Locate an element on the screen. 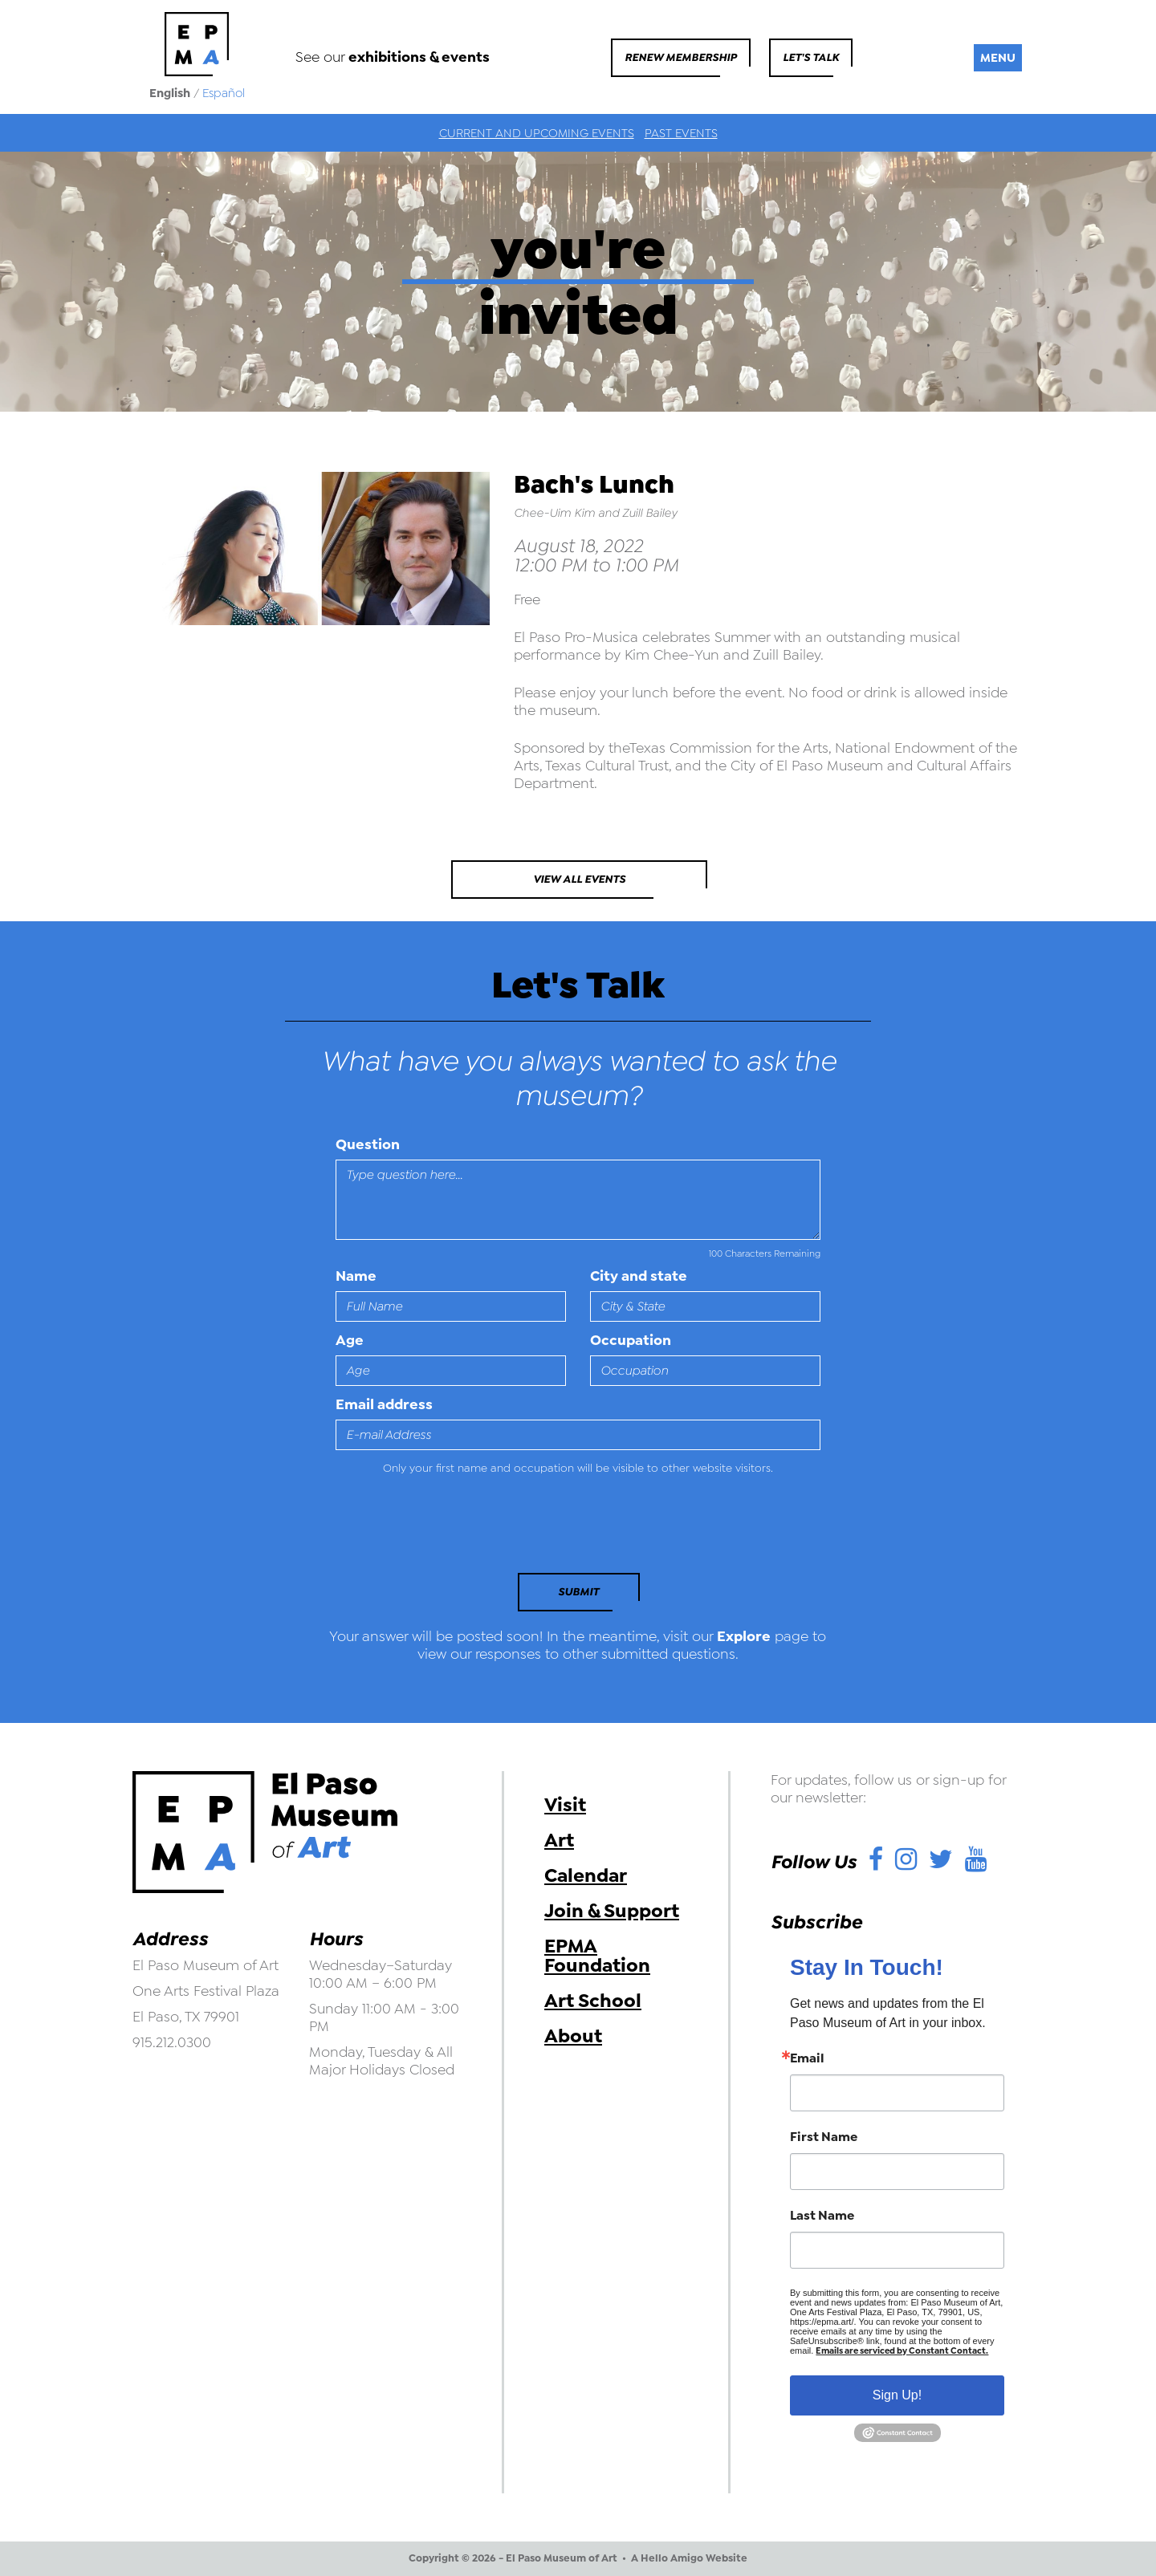 The image size is (1156, 2576). Art is located at coordinates (559, 1840).